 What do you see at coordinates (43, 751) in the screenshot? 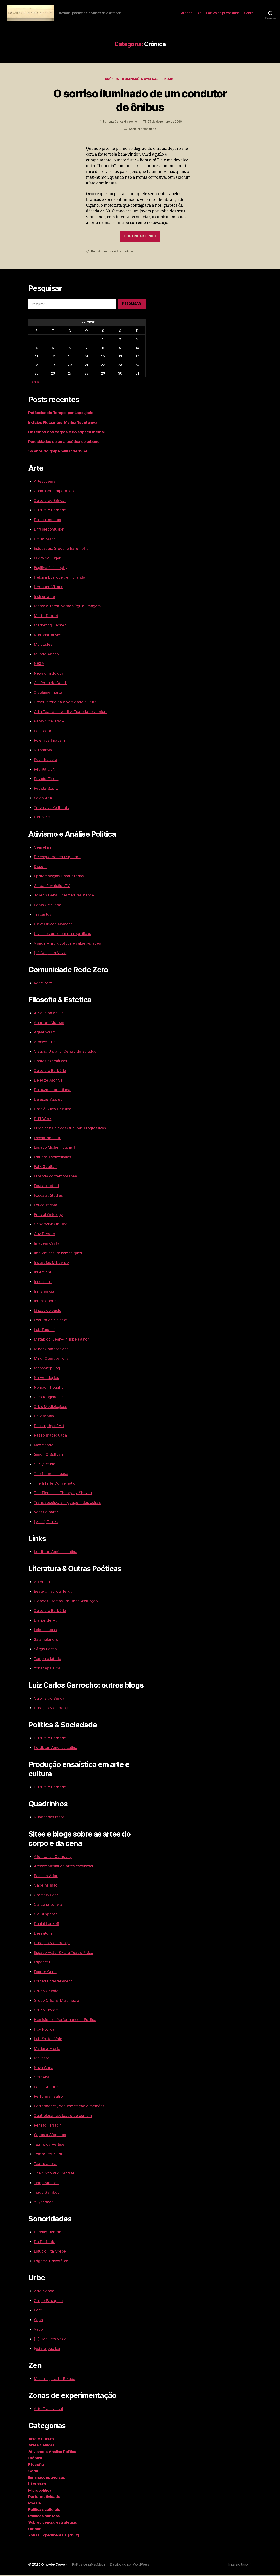
I see `Quintarola` at bounding box center [43, 751].